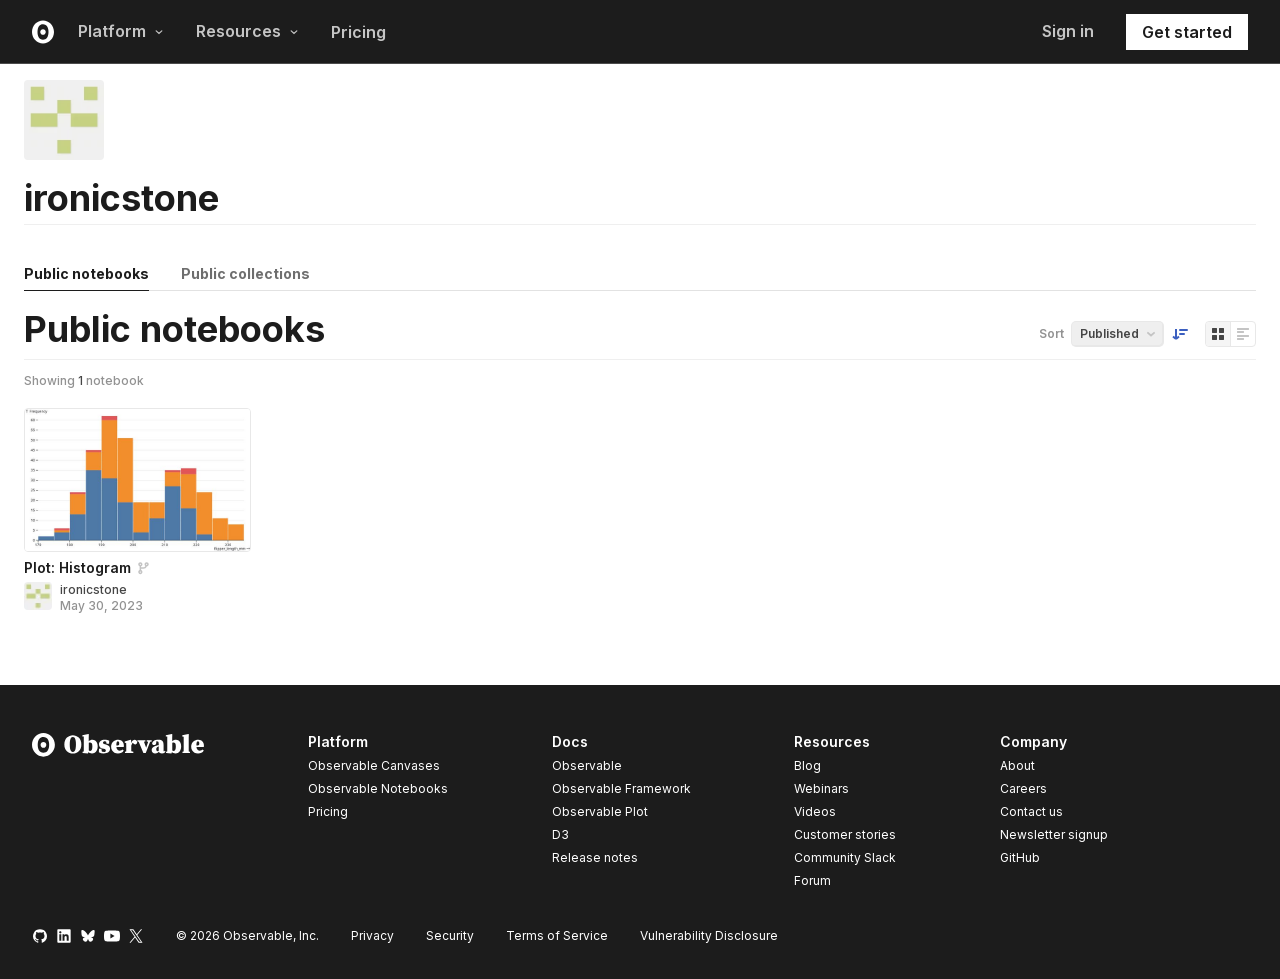  What do you see at coordinates (1054, 835) in the screenshot?
I see `Newsletter signup` at bounding box center [1054, 835].